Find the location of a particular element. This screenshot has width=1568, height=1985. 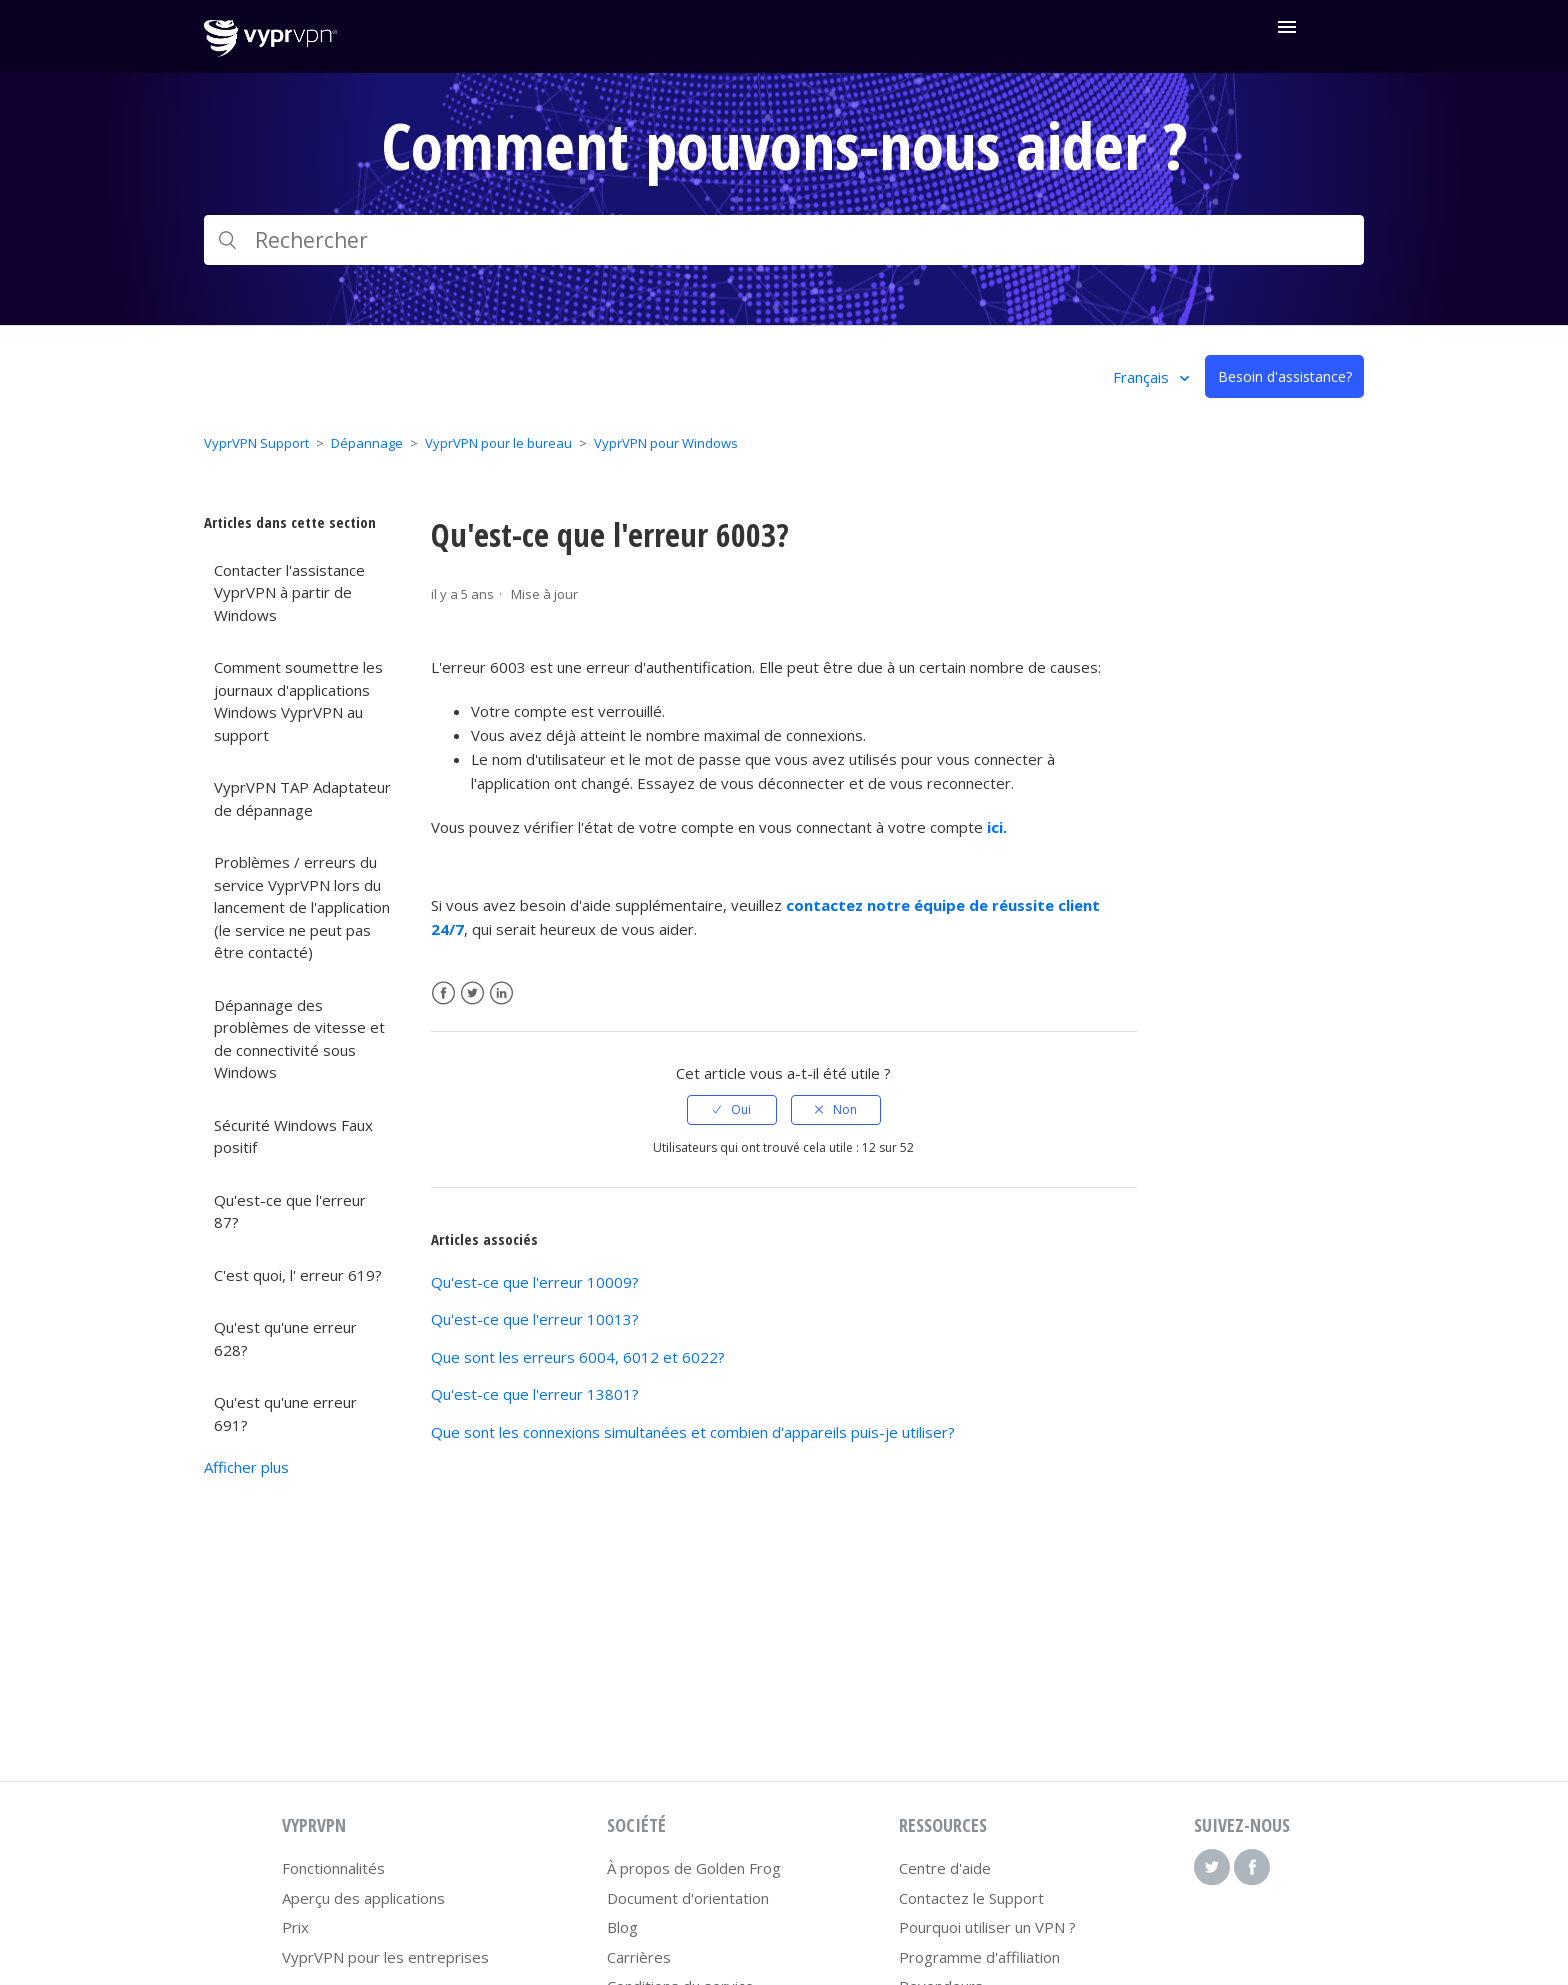

Qu'est qu'une erreur 628? is located at coordinates (285, 1338).